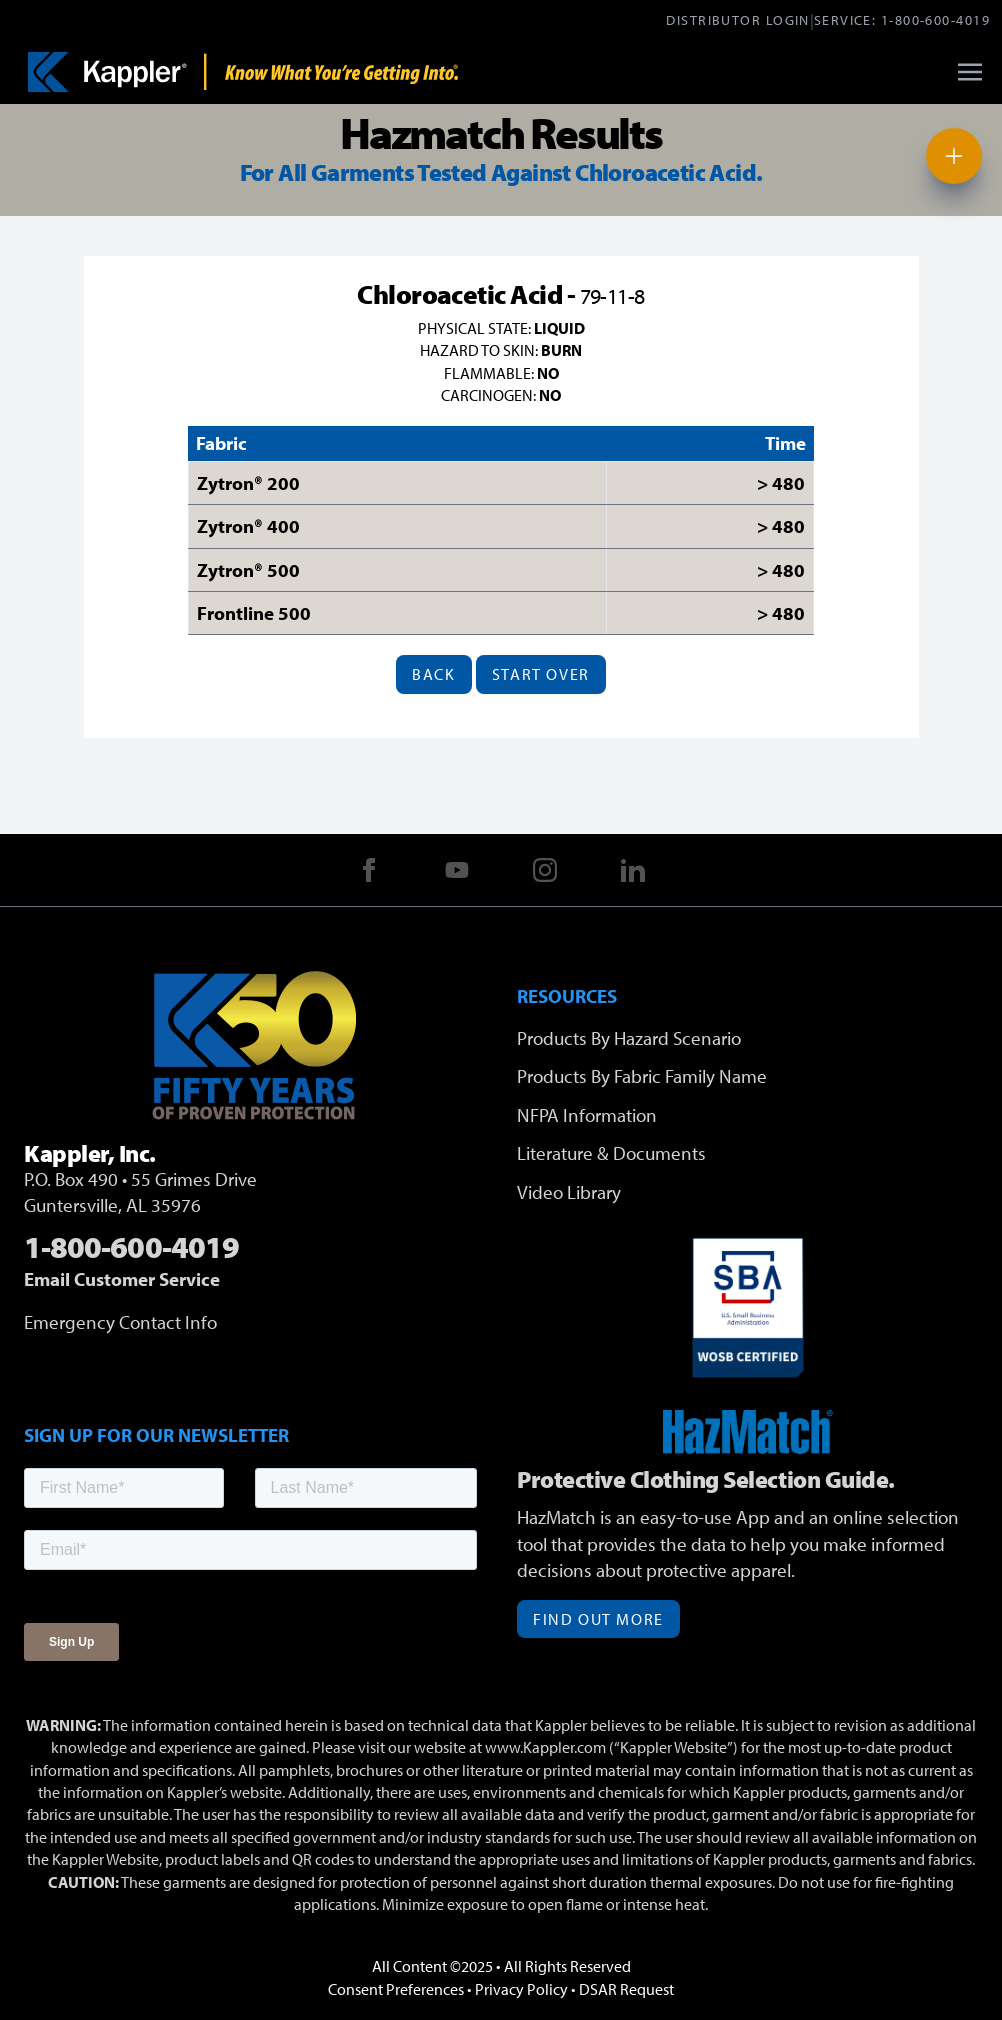 This screenshot has width=1002, height=2020. Describe the element at coordinates (569, 1192) in the screenshot. I see `Video Library` at that location.